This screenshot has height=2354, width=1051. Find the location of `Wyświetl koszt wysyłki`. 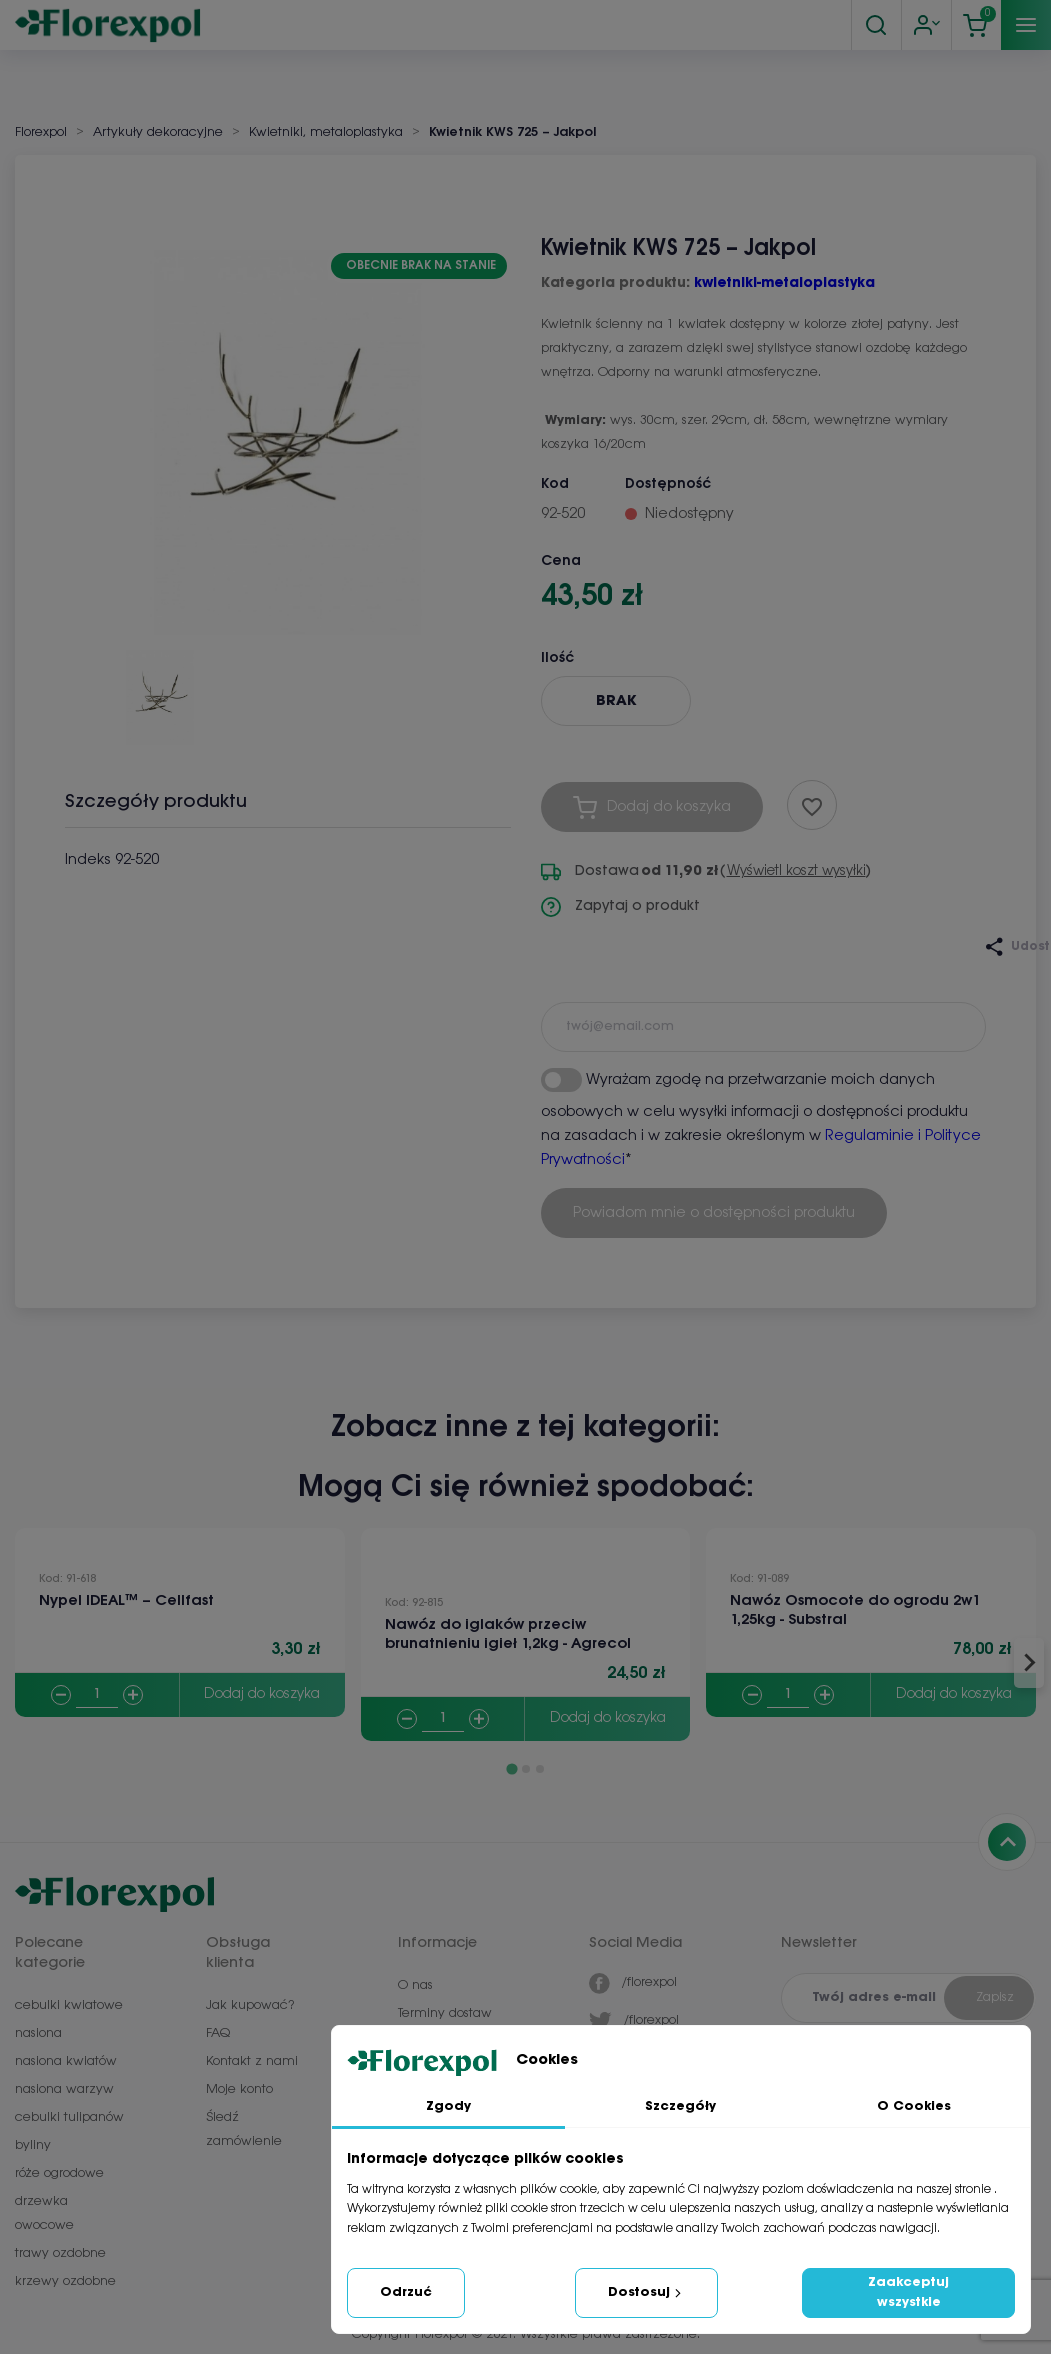

Wyświetl koszt wysyłki is located at coordinates (796, 871).